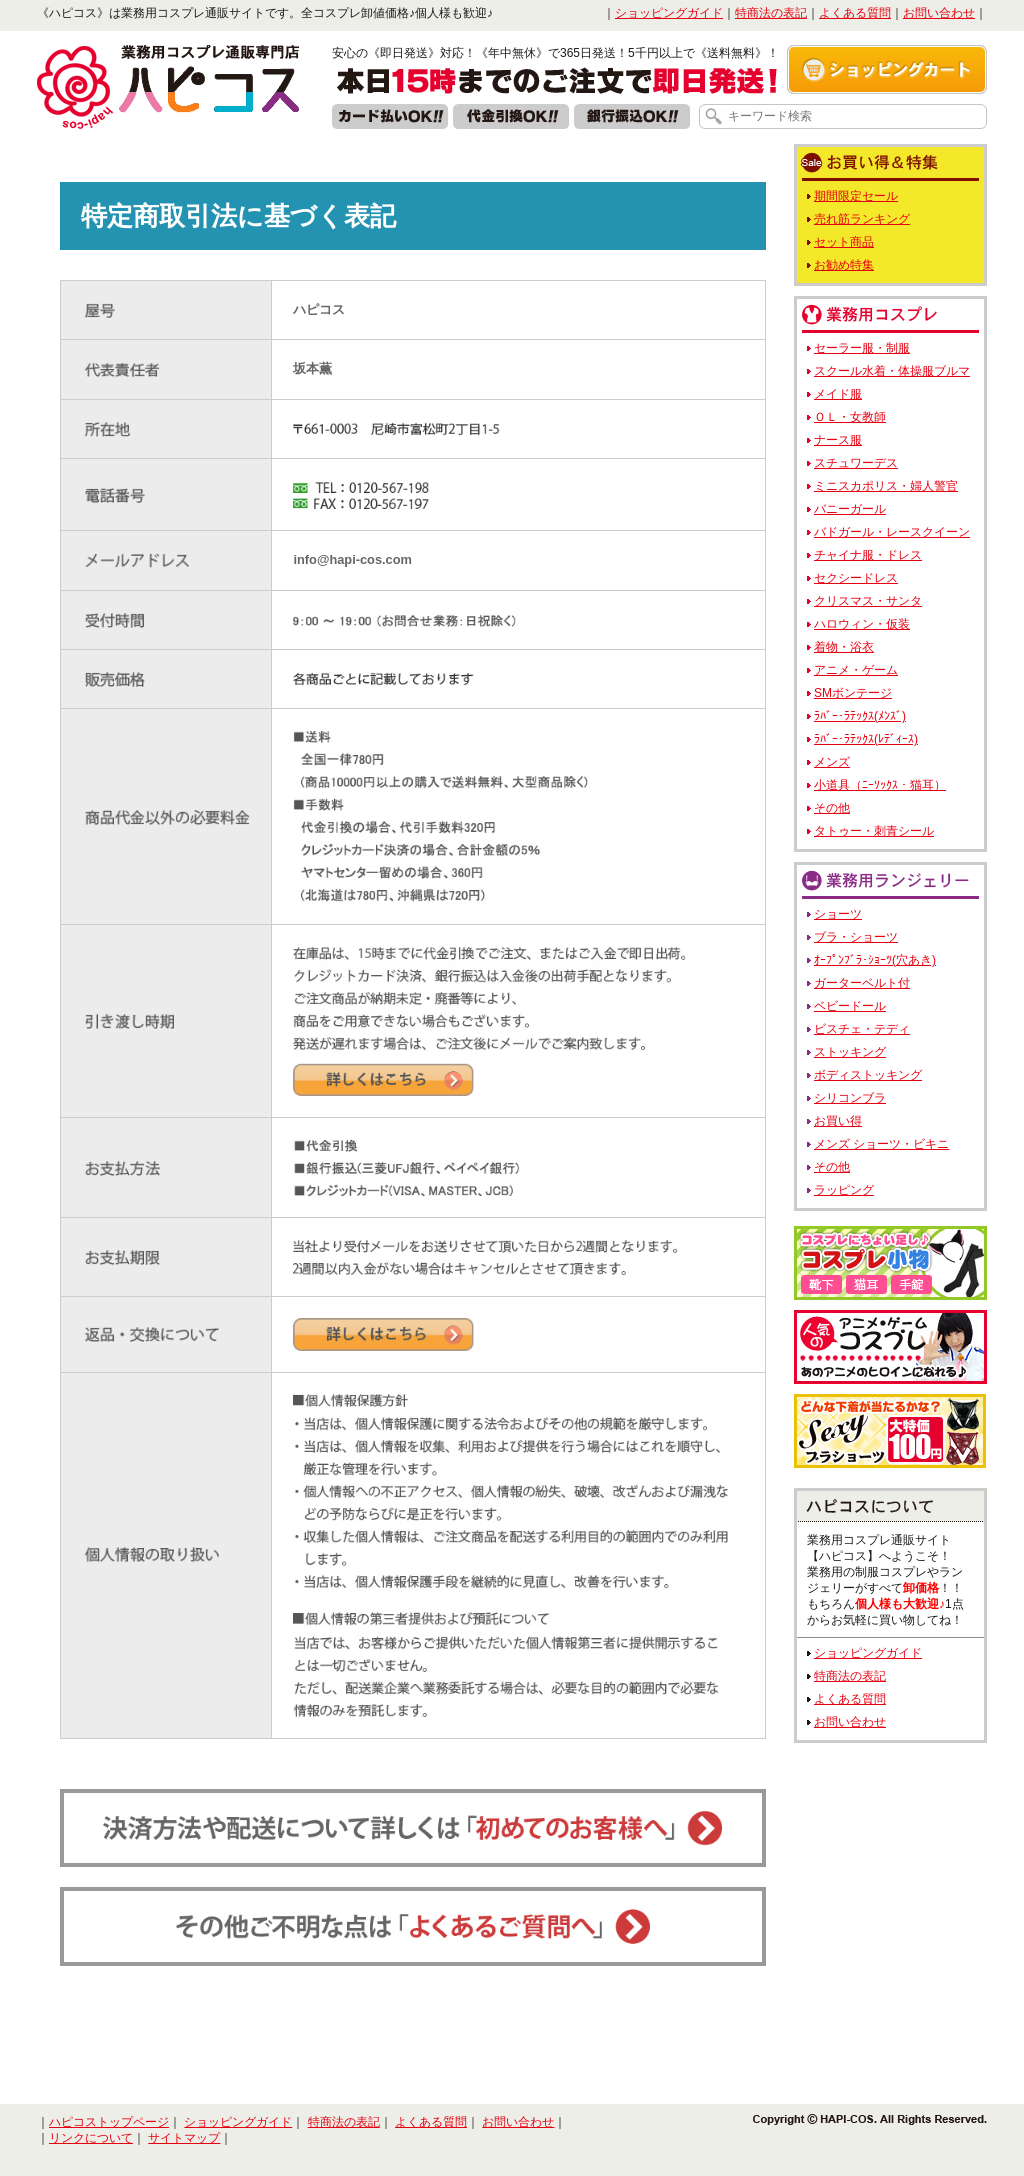 The image size is (1024, 2176). I want to click on ラッピング, so click(844, 1190).